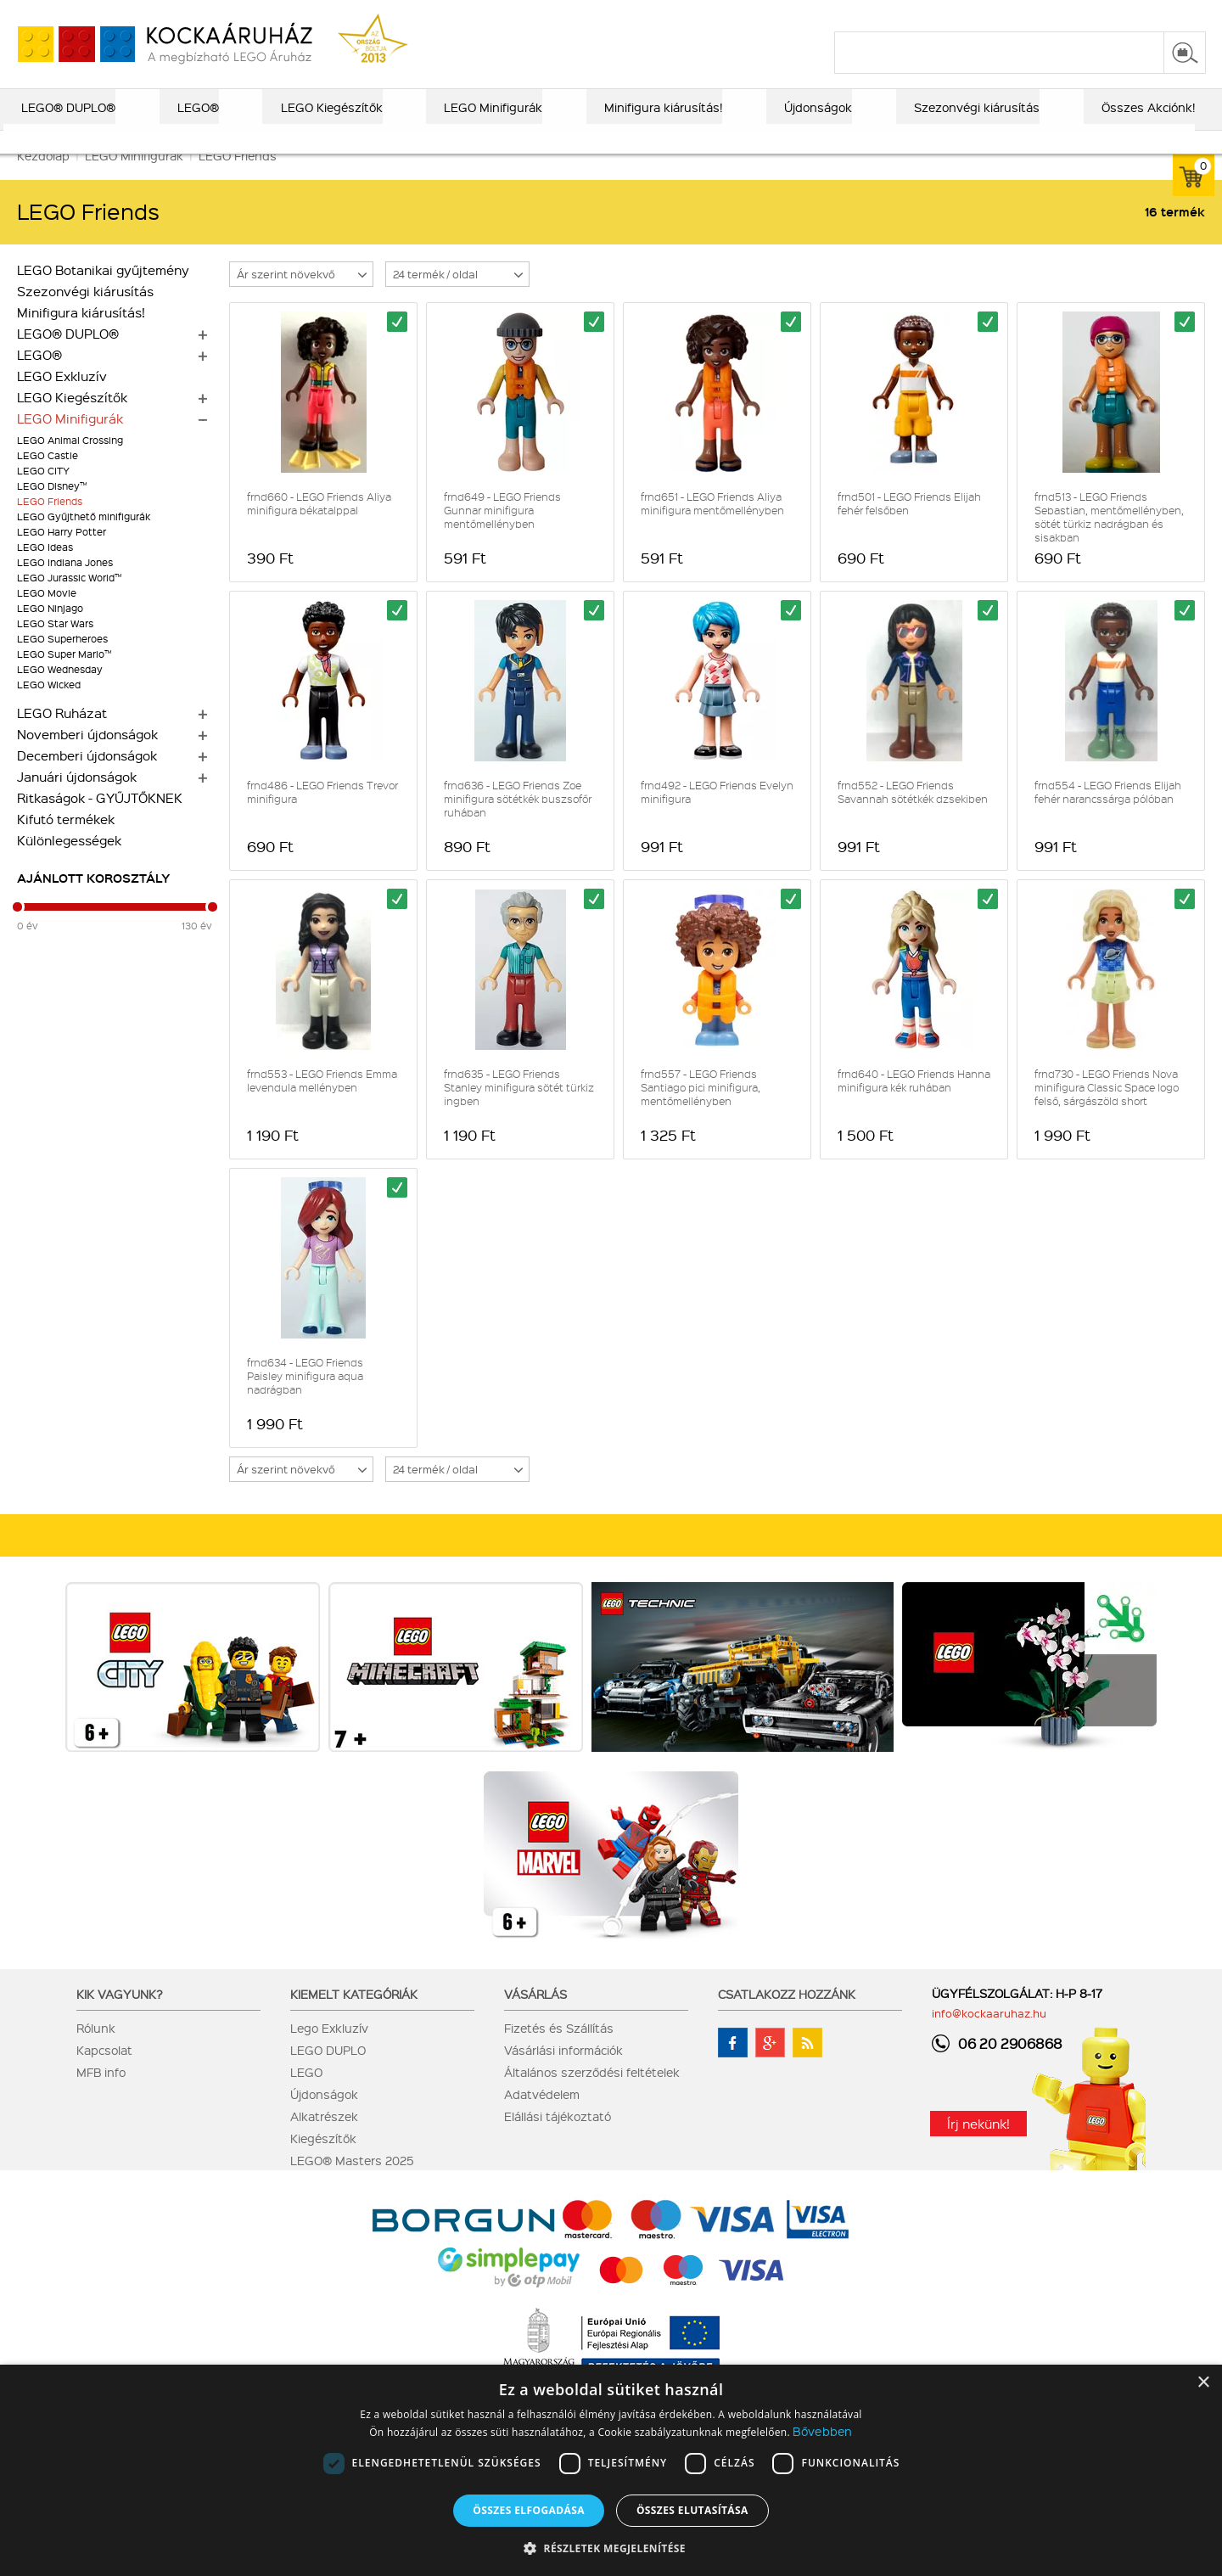 Image resolution: width=1222 pixels, height=2576 pixels. Describe the element at coordinates (49, 524) in the screenshot. I see `LEGO Friends` at that location.